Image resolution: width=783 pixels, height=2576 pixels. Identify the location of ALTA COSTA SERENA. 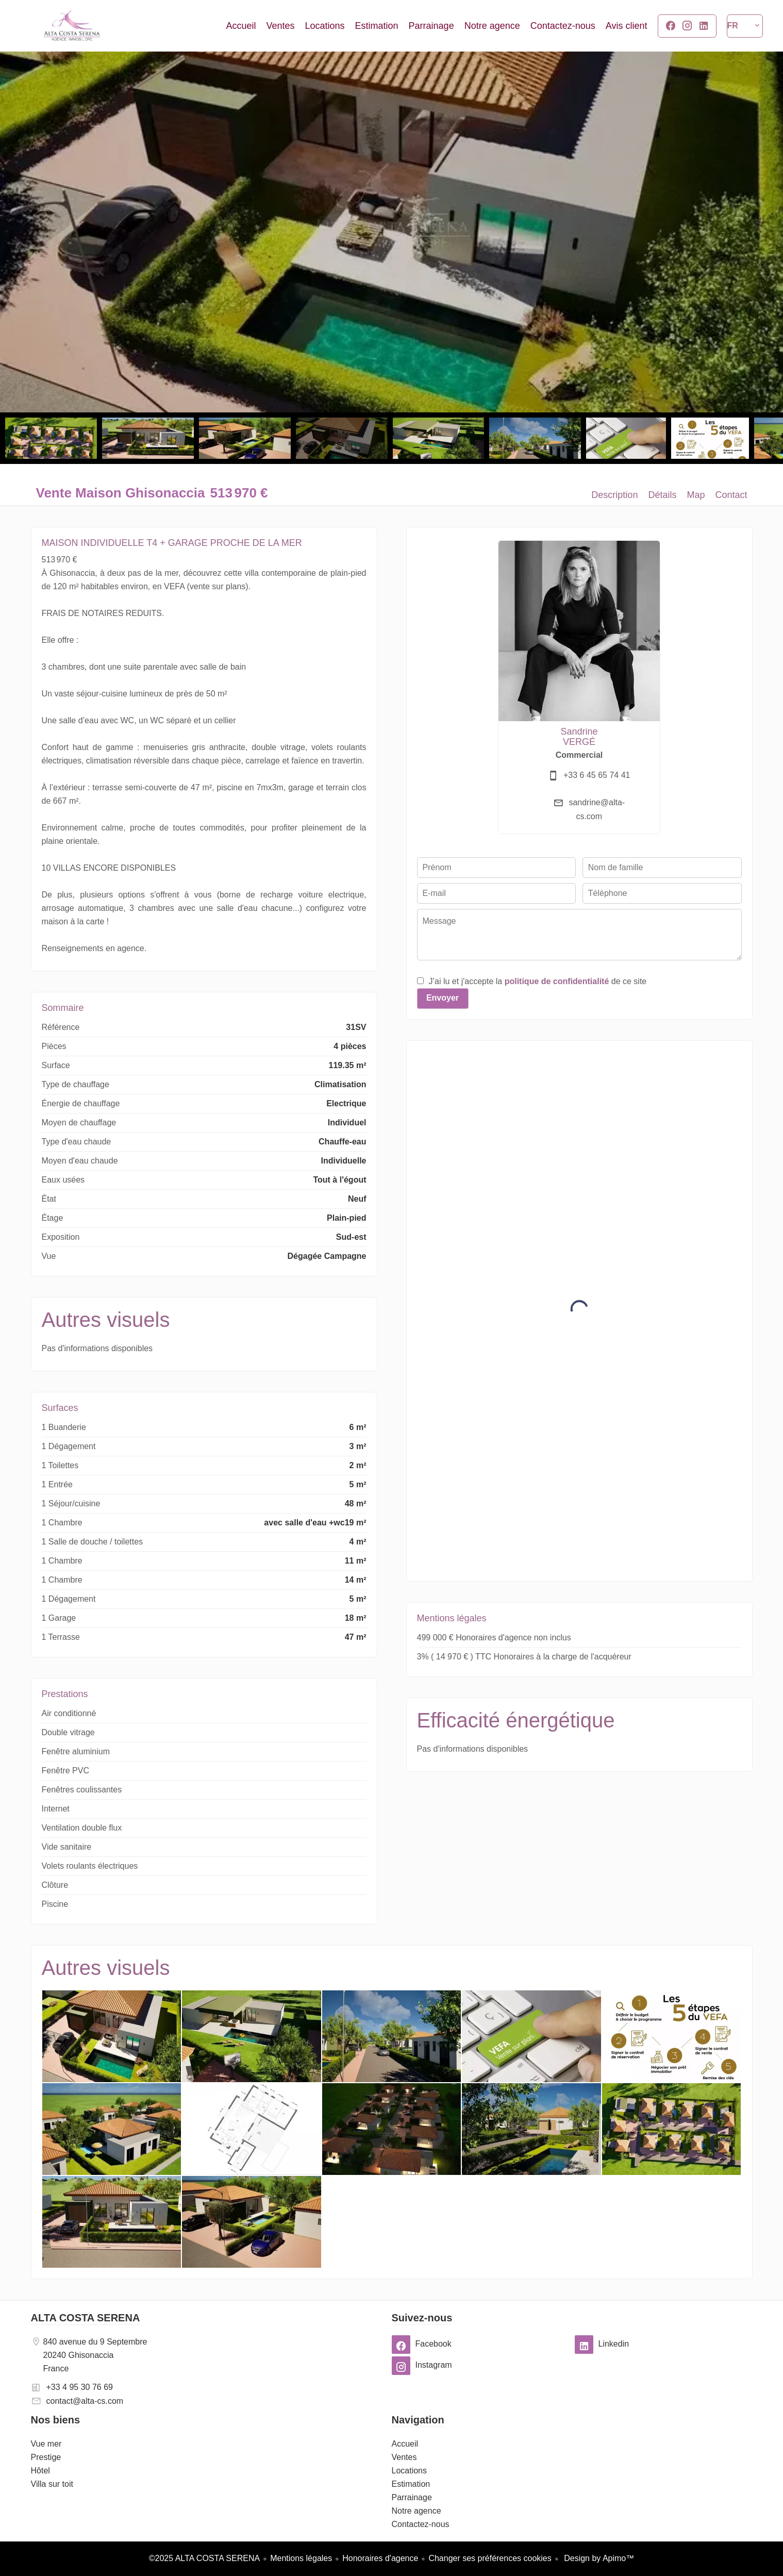
(85, 2317).